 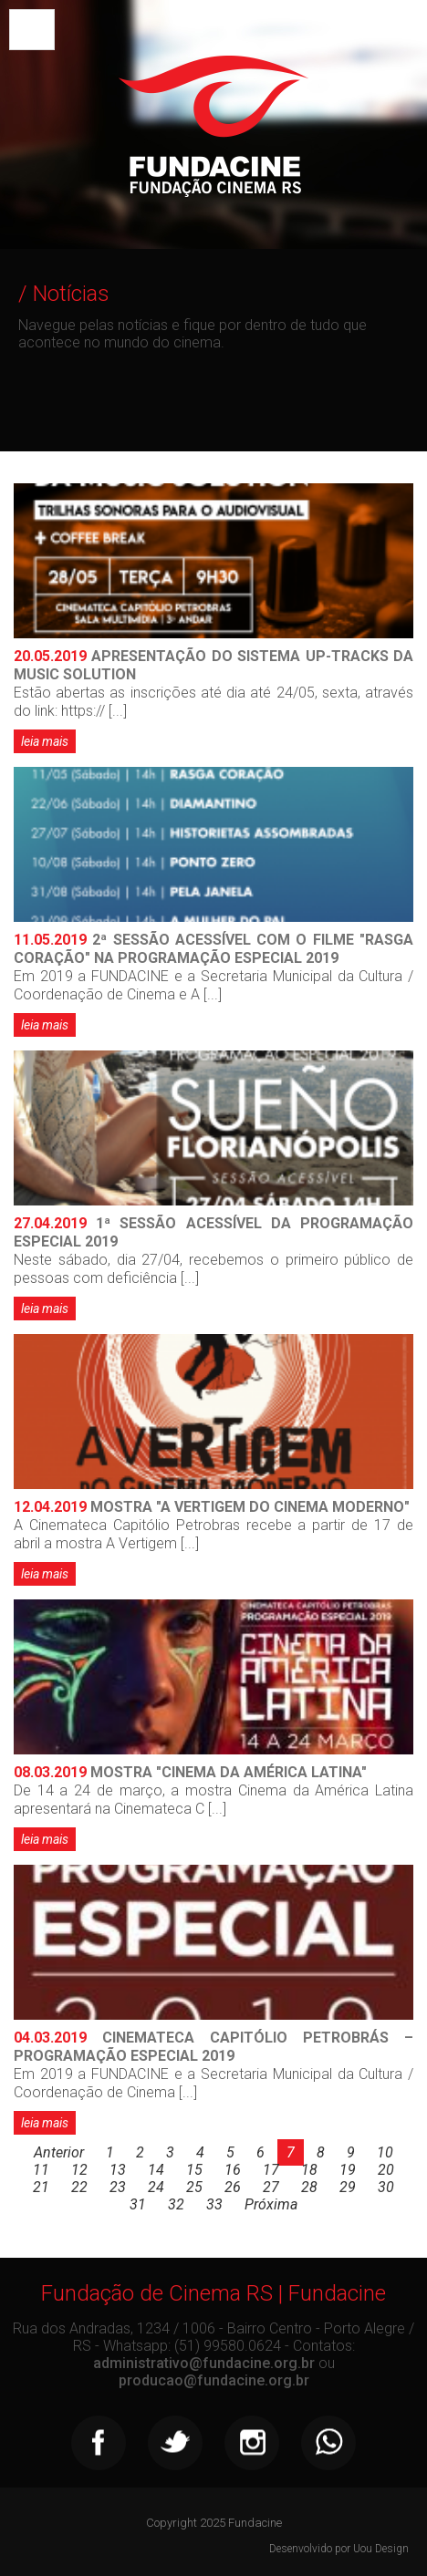 What do you see at coordinates (271, 2169) in the screenshot?
I see `17` at bounding box center [271, 2169].